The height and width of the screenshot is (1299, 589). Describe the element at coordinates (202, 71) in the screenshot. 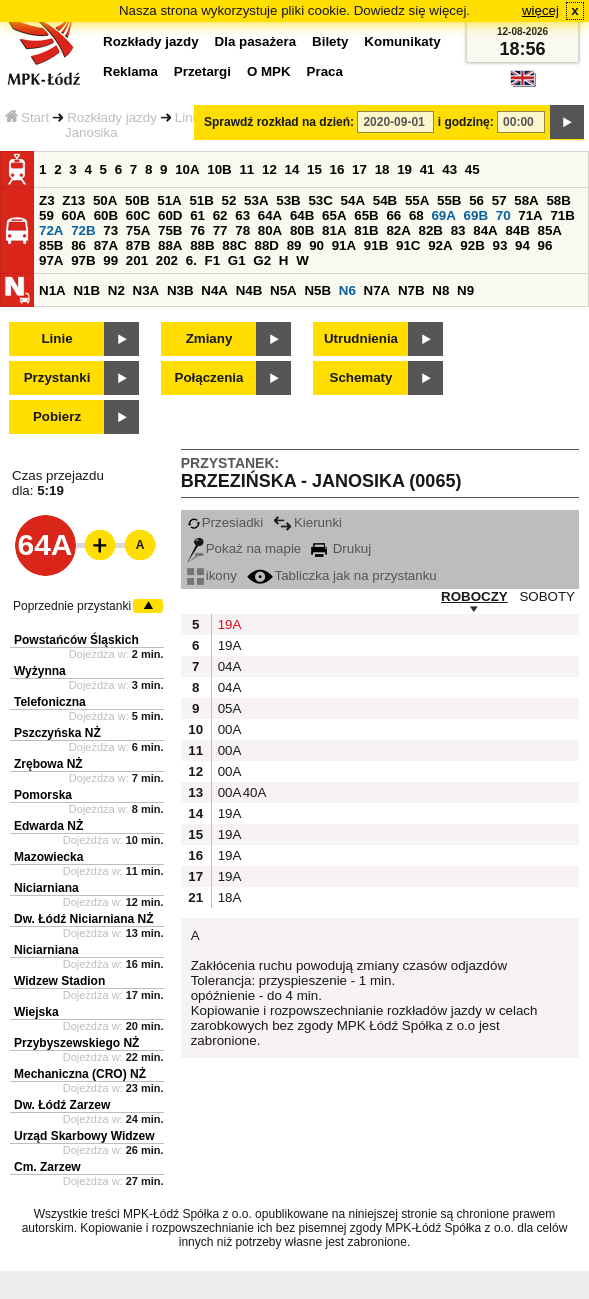

I see `Przetargi` at that location.